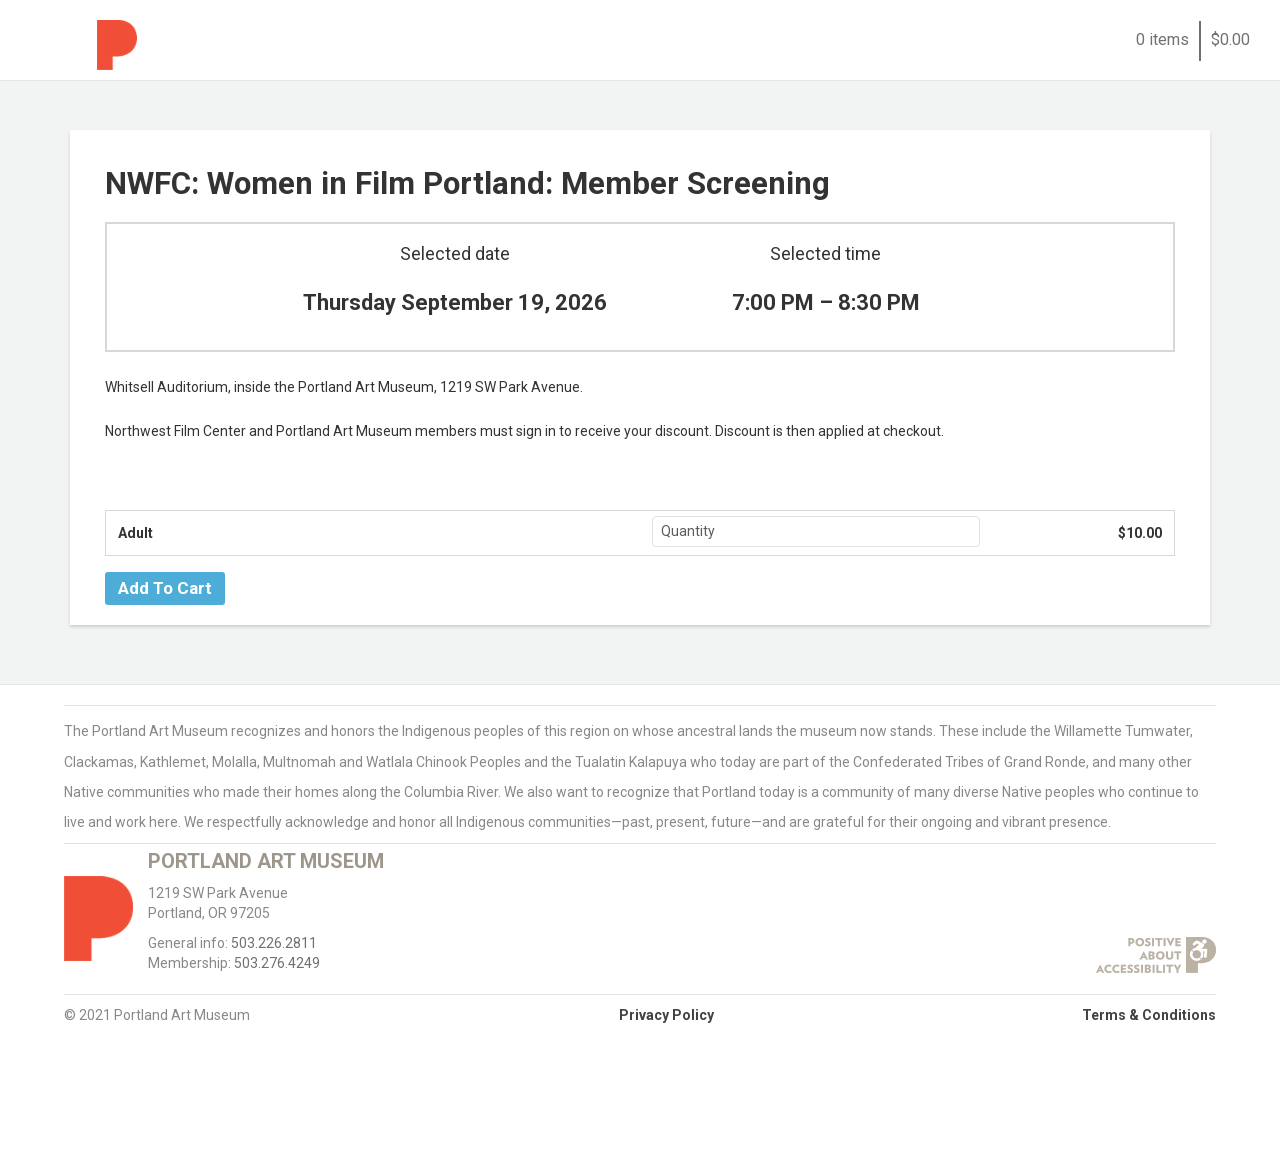 The height and width of the screenshot is (1158, 1280). Describe the element at coordinates (274, 943) in the screenshot. I see `503.226.2811` at that location.